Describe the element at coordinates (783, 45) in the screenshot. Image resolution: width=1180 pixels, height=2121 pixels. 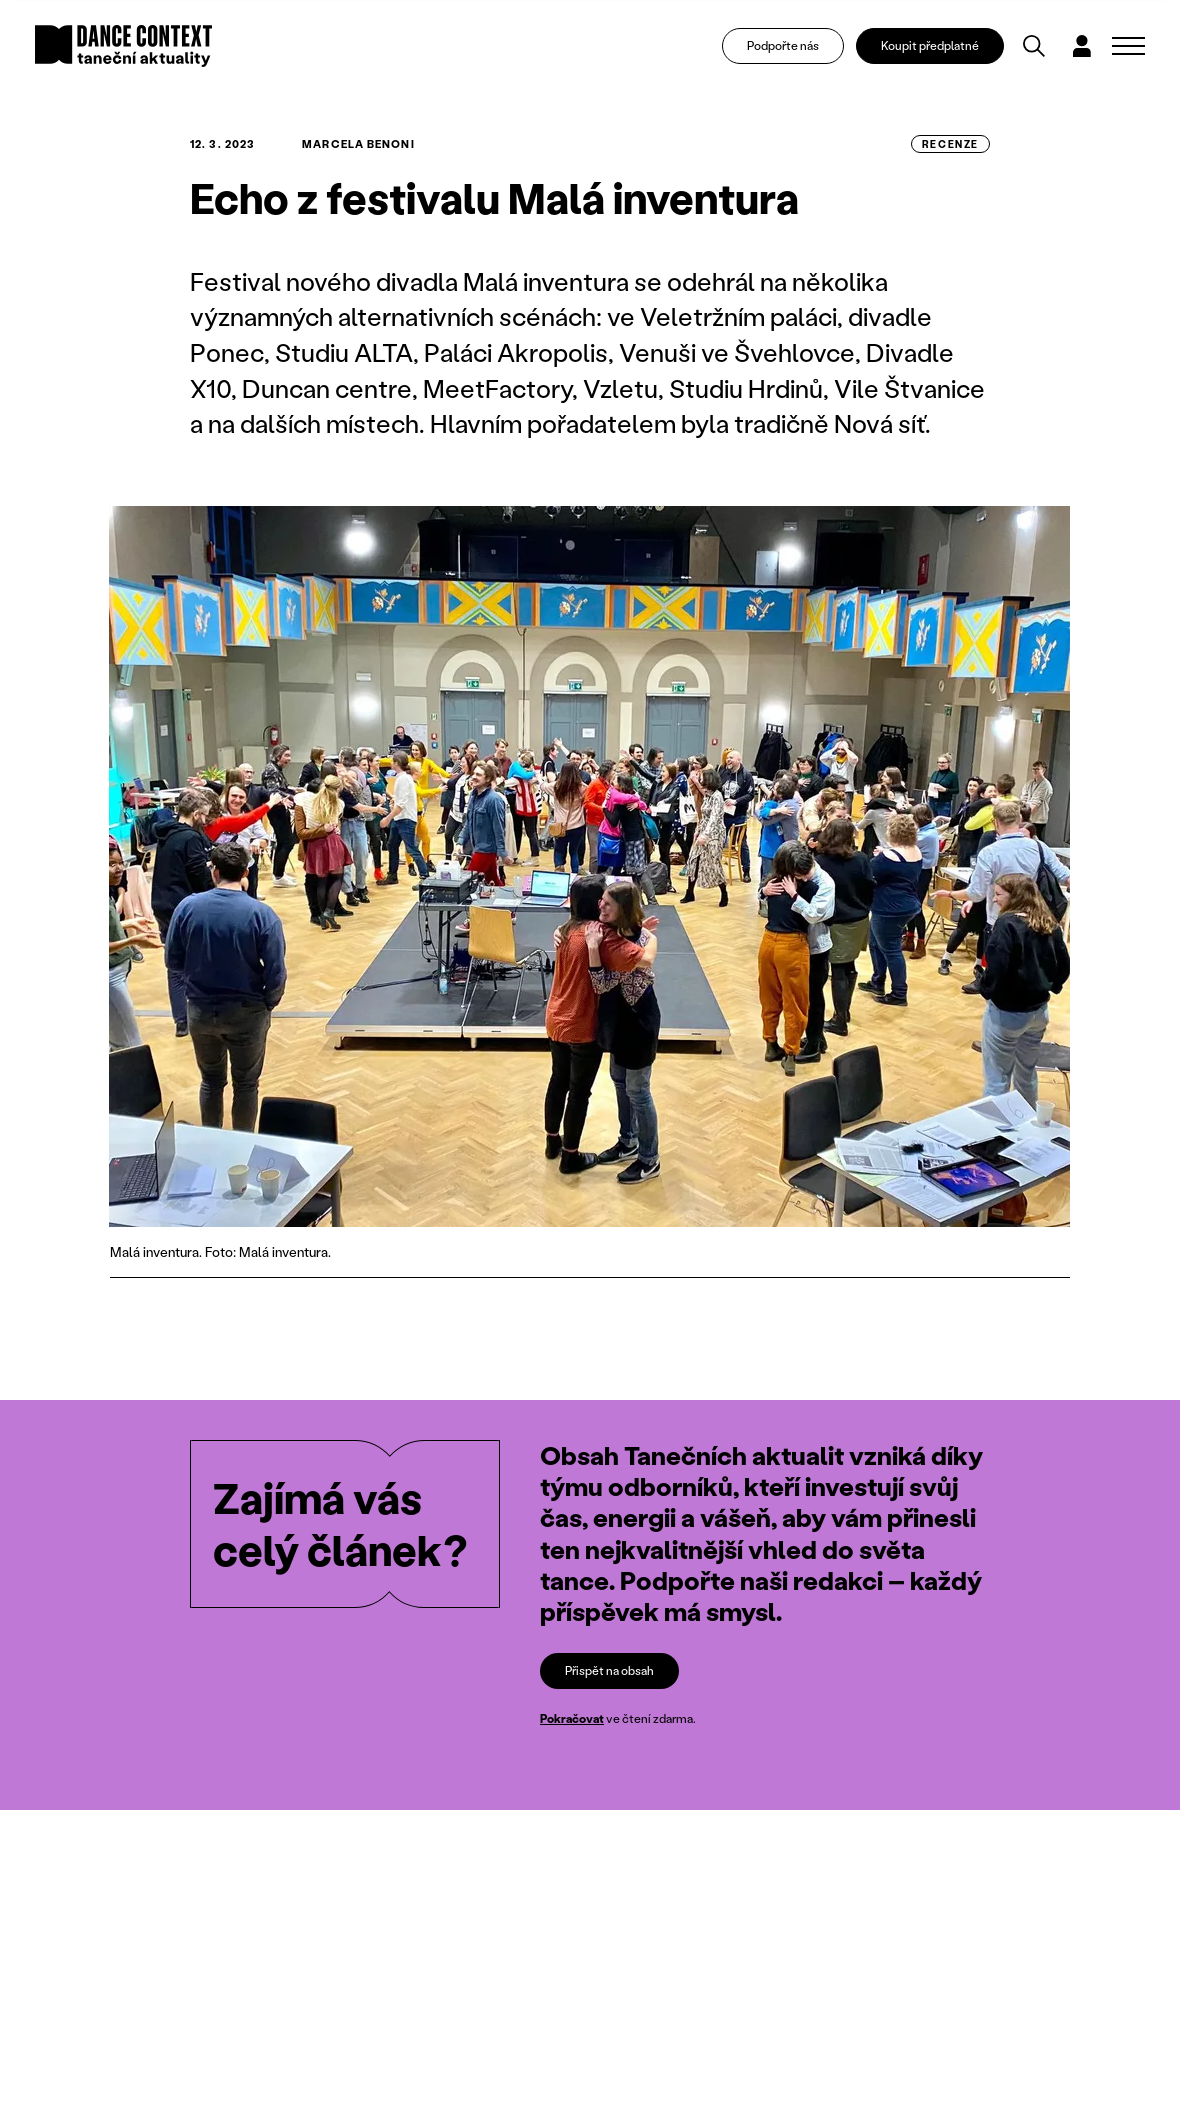
I see `Podpořte nás` at that location.